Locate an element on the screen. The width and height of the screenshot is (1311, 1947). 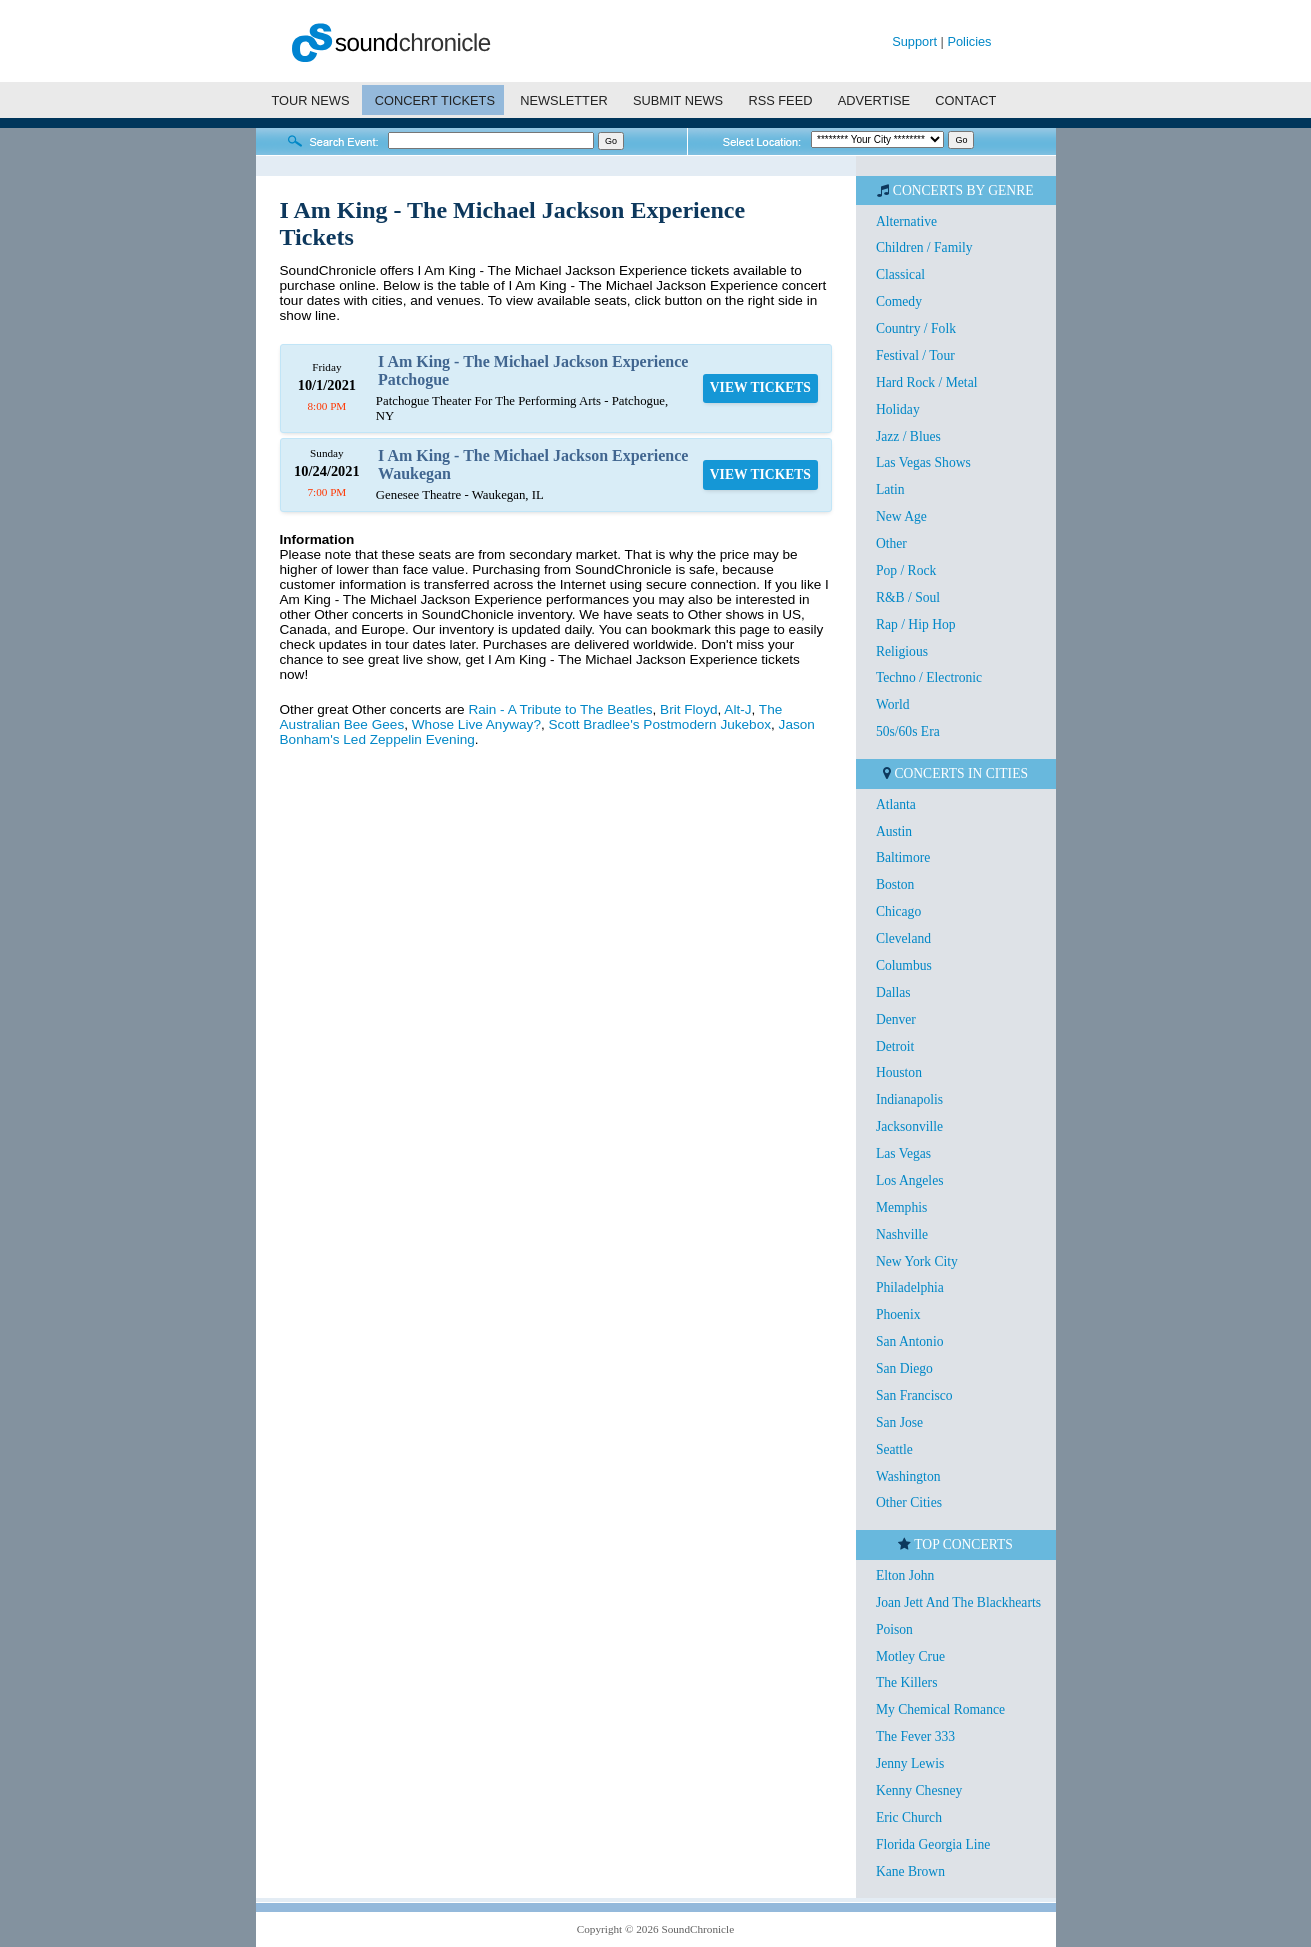
Baltimore is located at coordinates (903, 857).